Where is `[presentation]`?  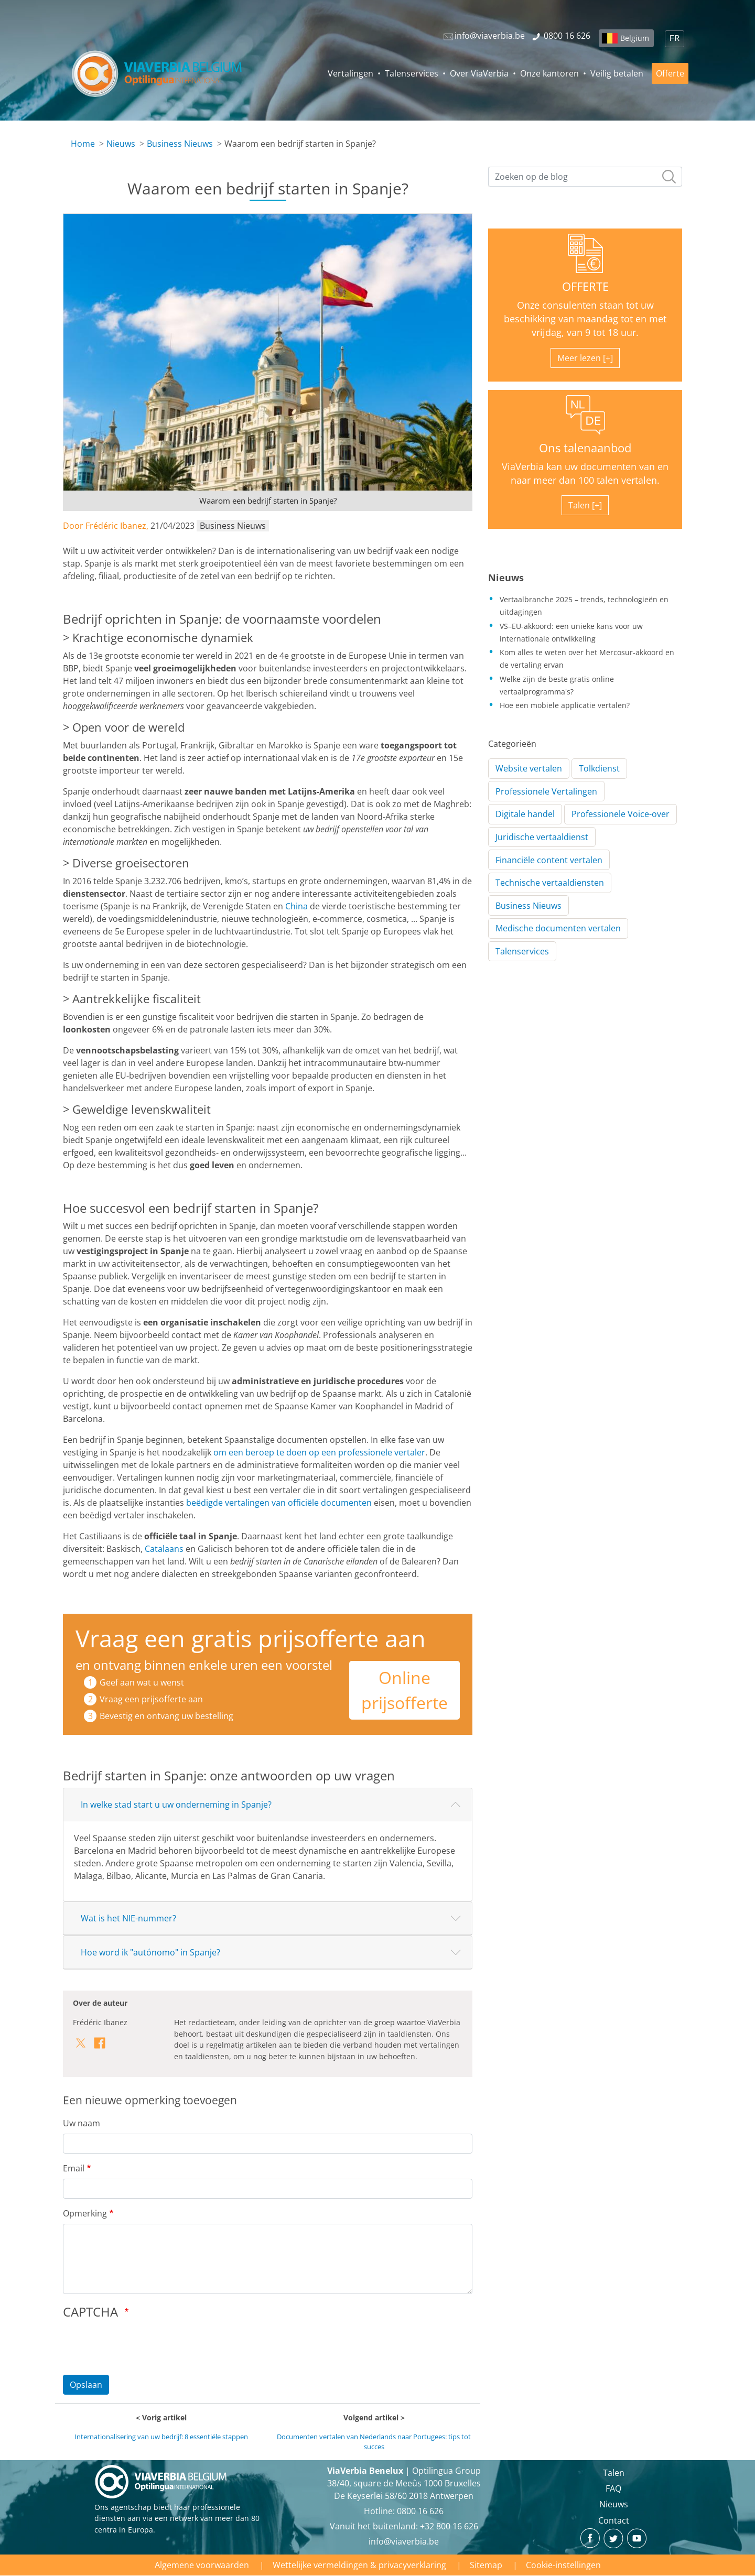
[presentation] is located at coordinates (142, 2345).